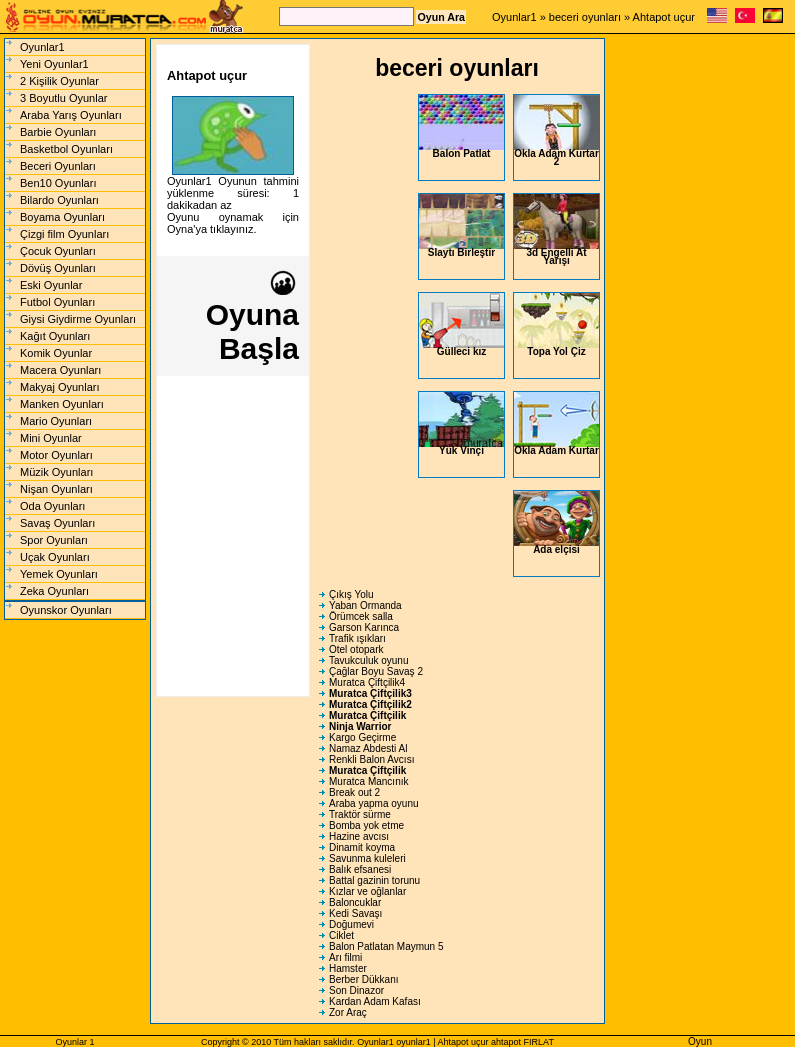  Describe the element at coordinates (556, 230) in the screenshot. I see `3d Engelli At Yarışı` at that location.